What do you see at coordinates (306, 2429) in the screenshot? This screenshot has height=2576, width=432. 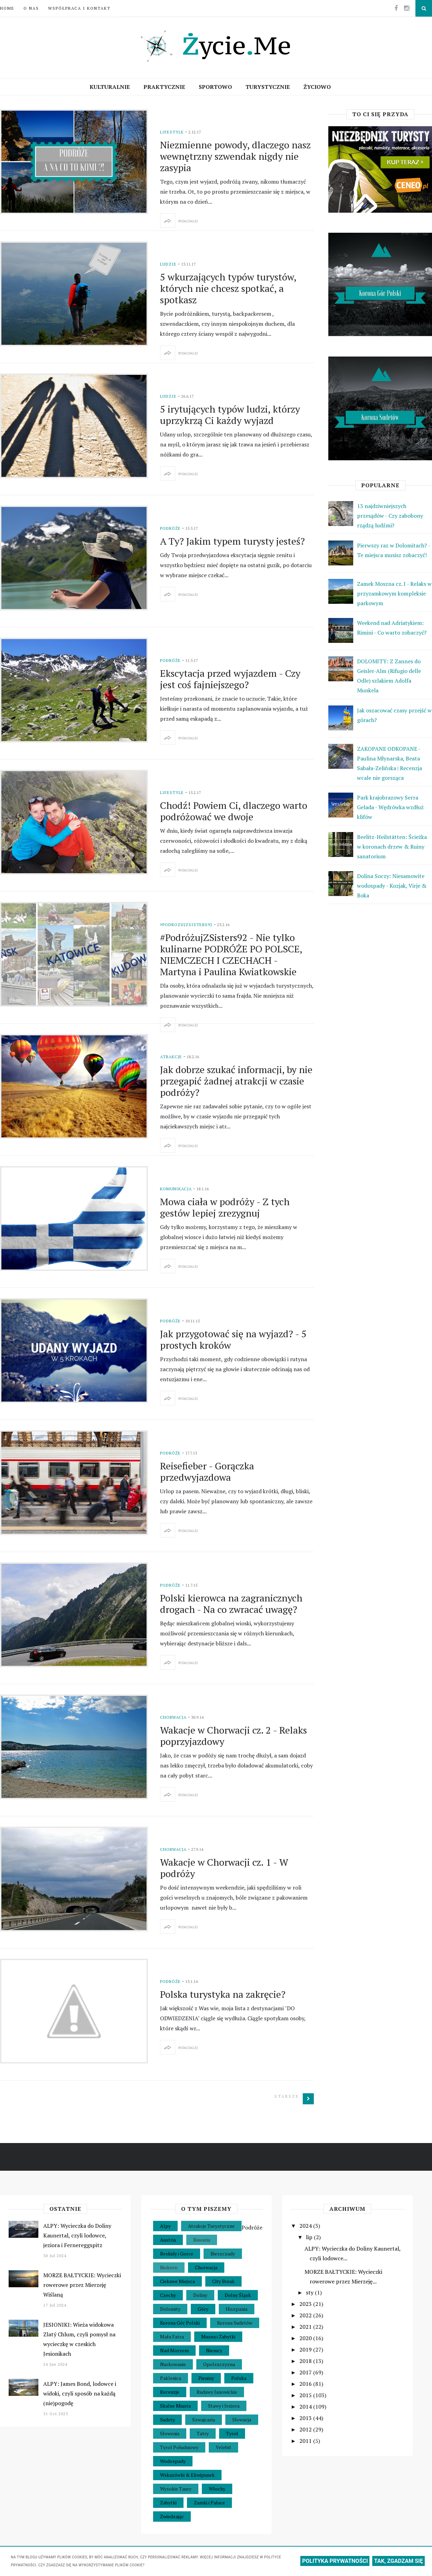 I see `2012` at bounding box center [306, 2429].